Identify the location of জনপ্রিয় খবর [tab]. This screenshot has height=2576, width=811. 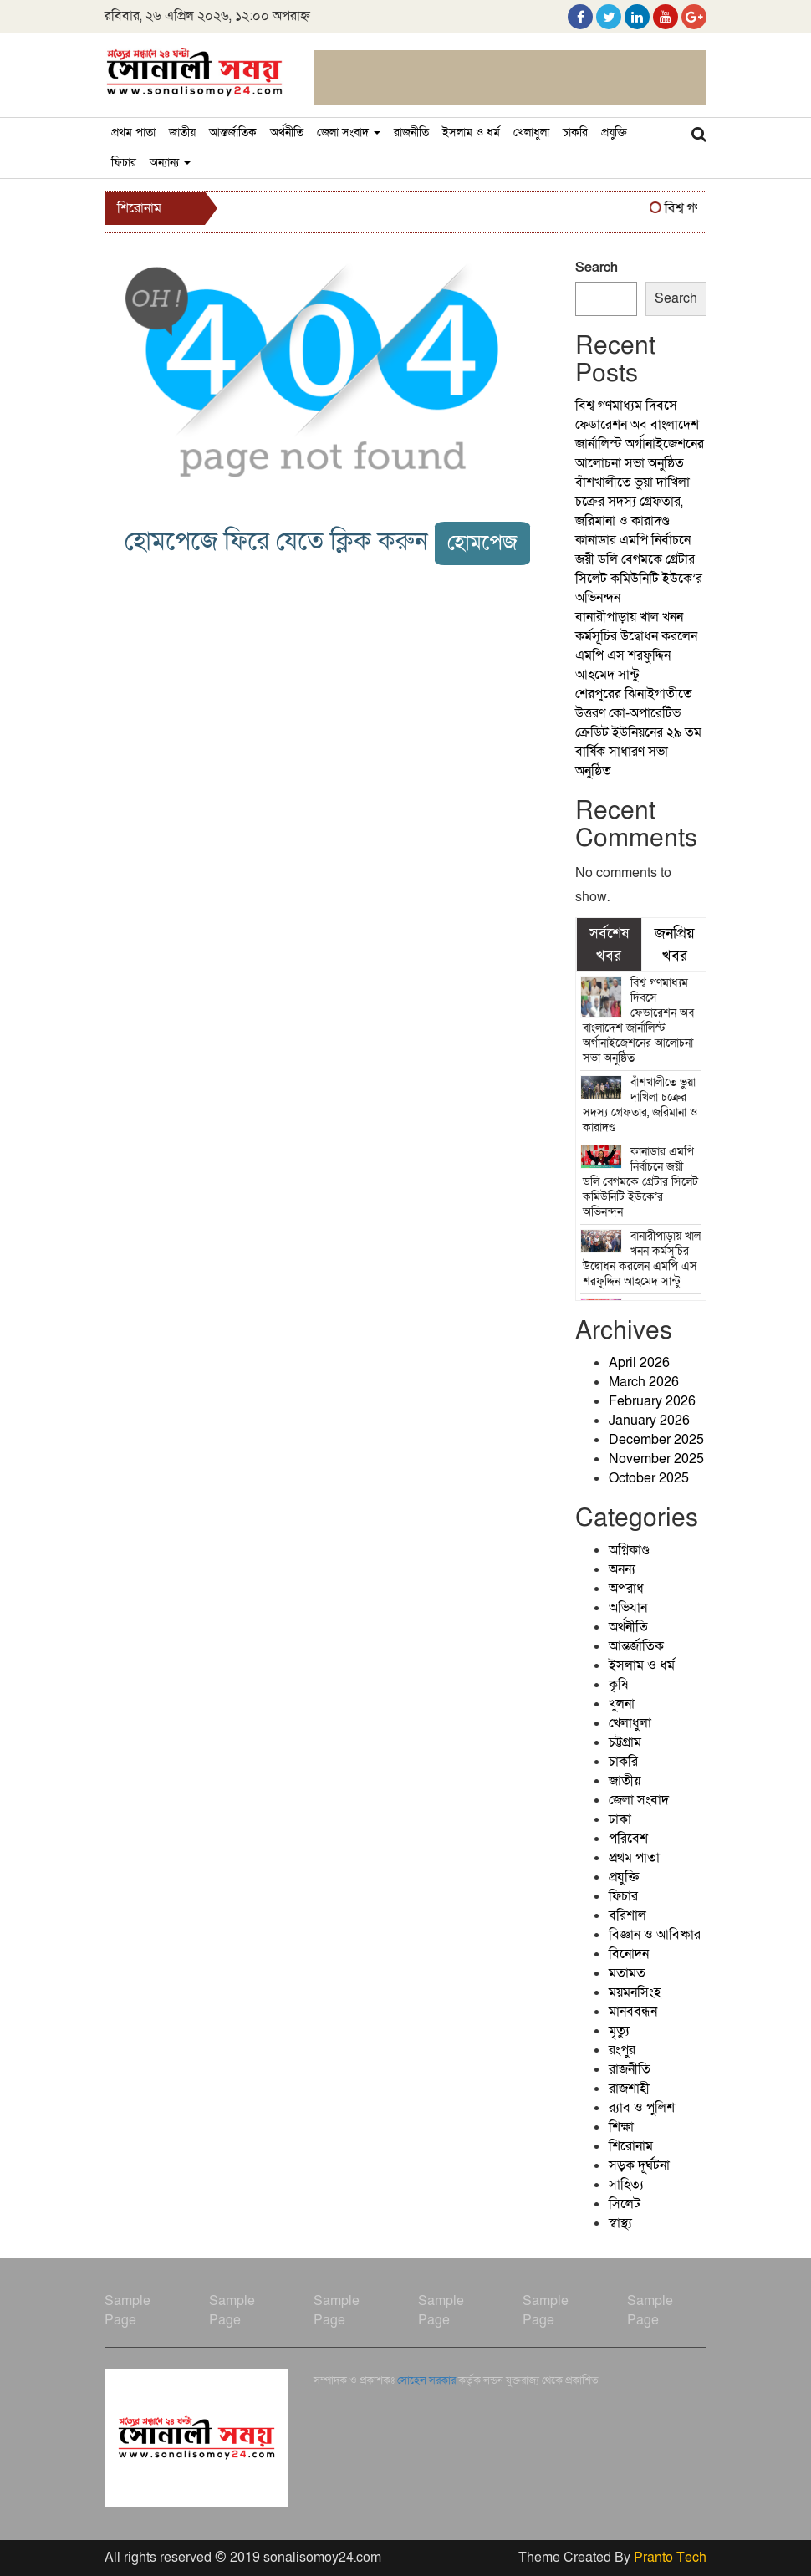
(675, 944).